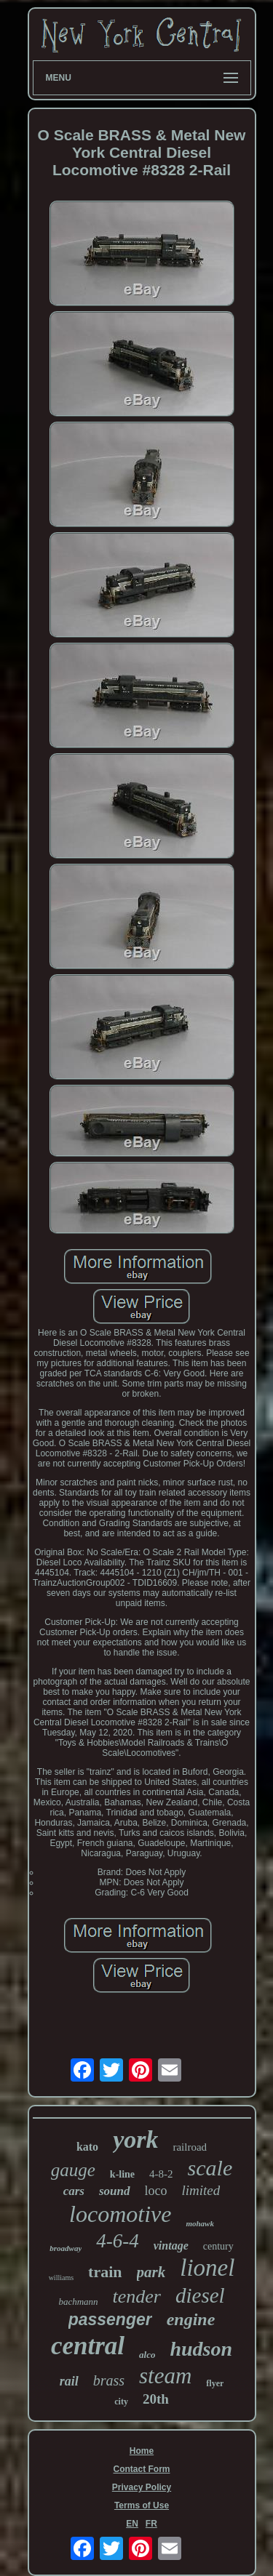 The image size is (273, 2576). What do you see at coordinates (73, 2170) in the screenshot?
I see `gauge` at bounding box center [73, 2170].